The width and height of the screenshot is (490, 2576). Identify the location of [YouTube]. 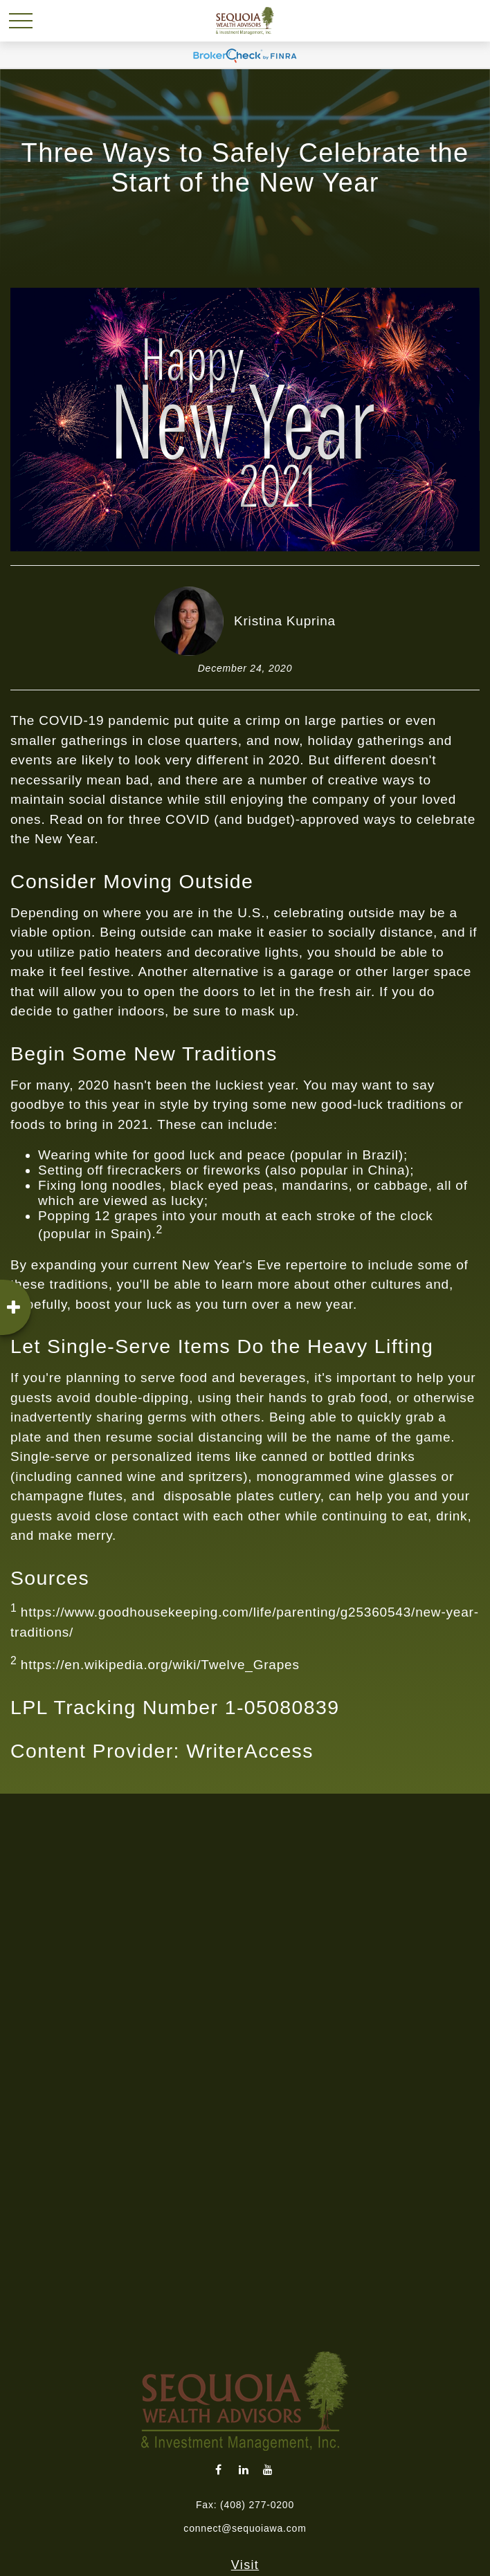
(268, 2469).